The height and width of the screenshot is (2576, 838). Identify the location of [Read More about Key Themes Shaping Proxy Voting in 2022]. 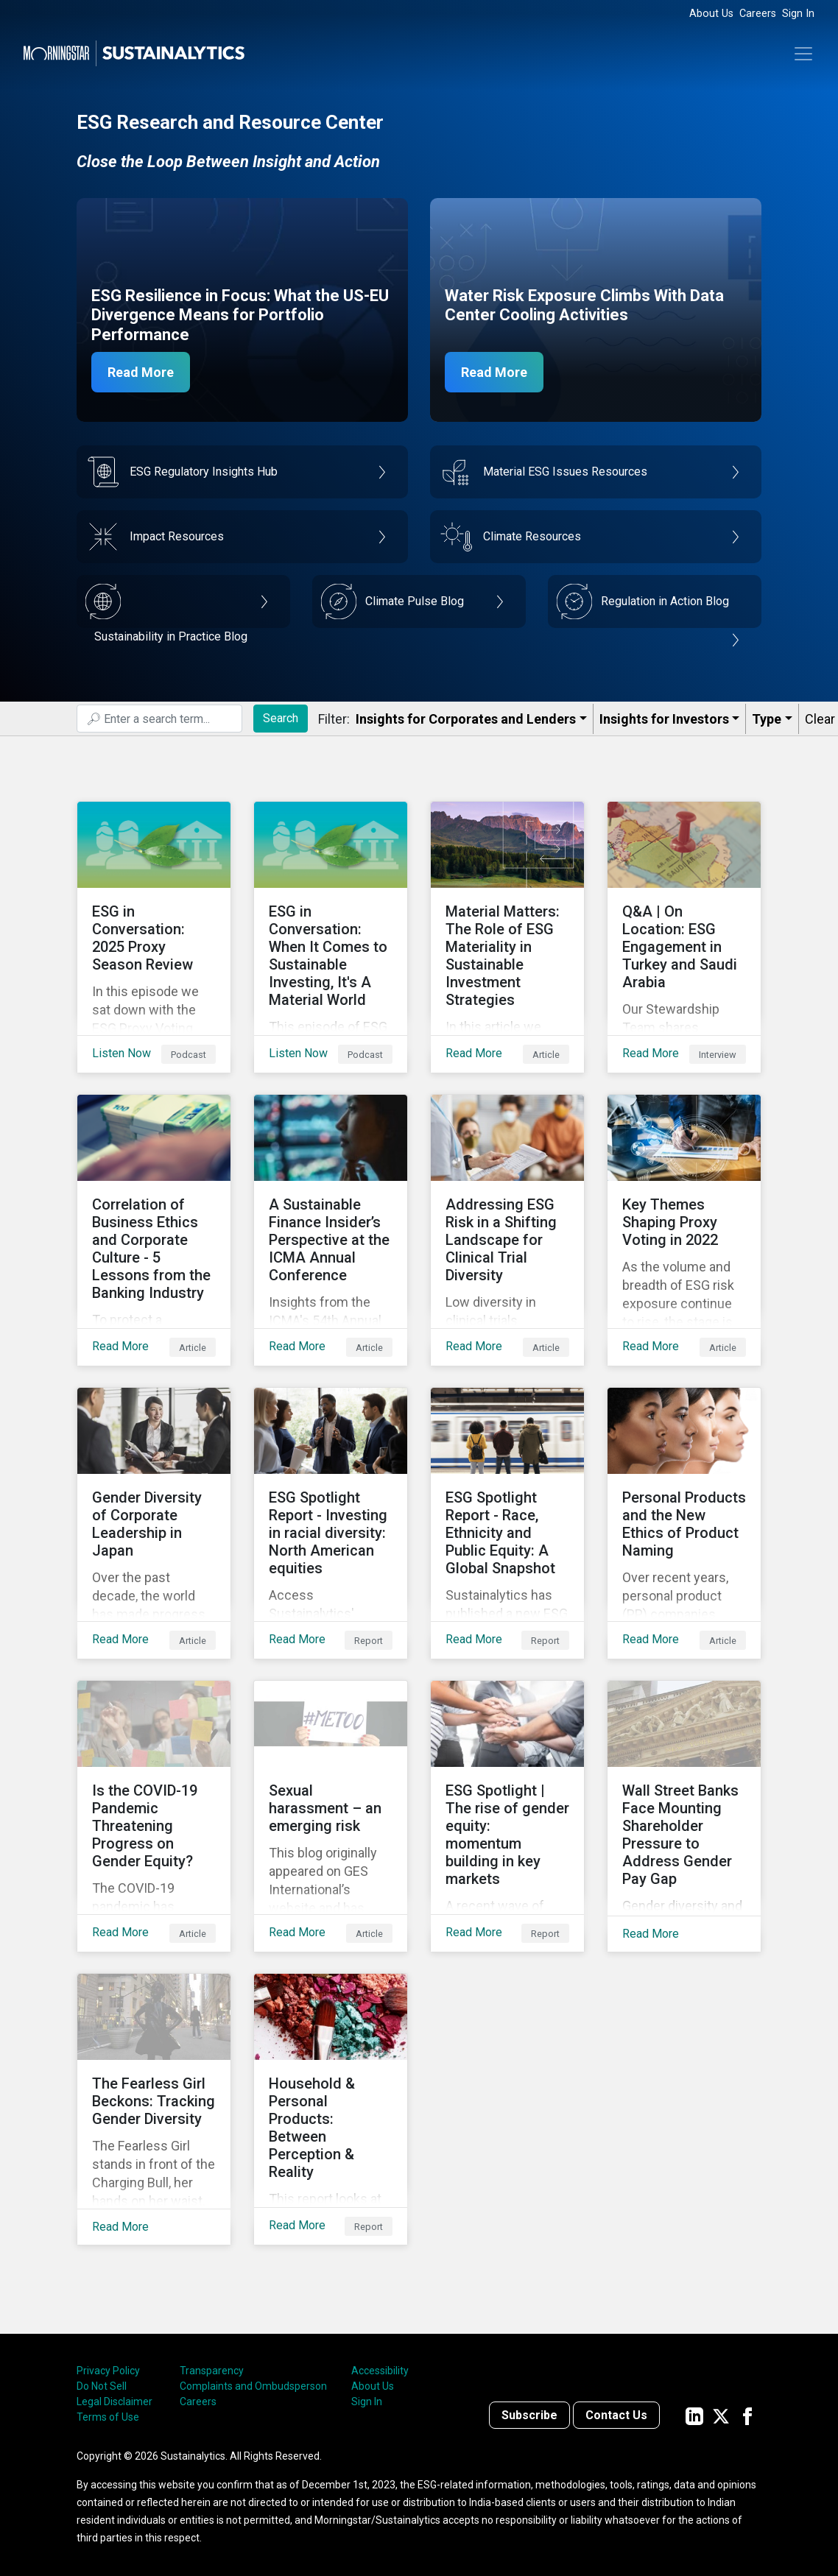
(684, 1230).